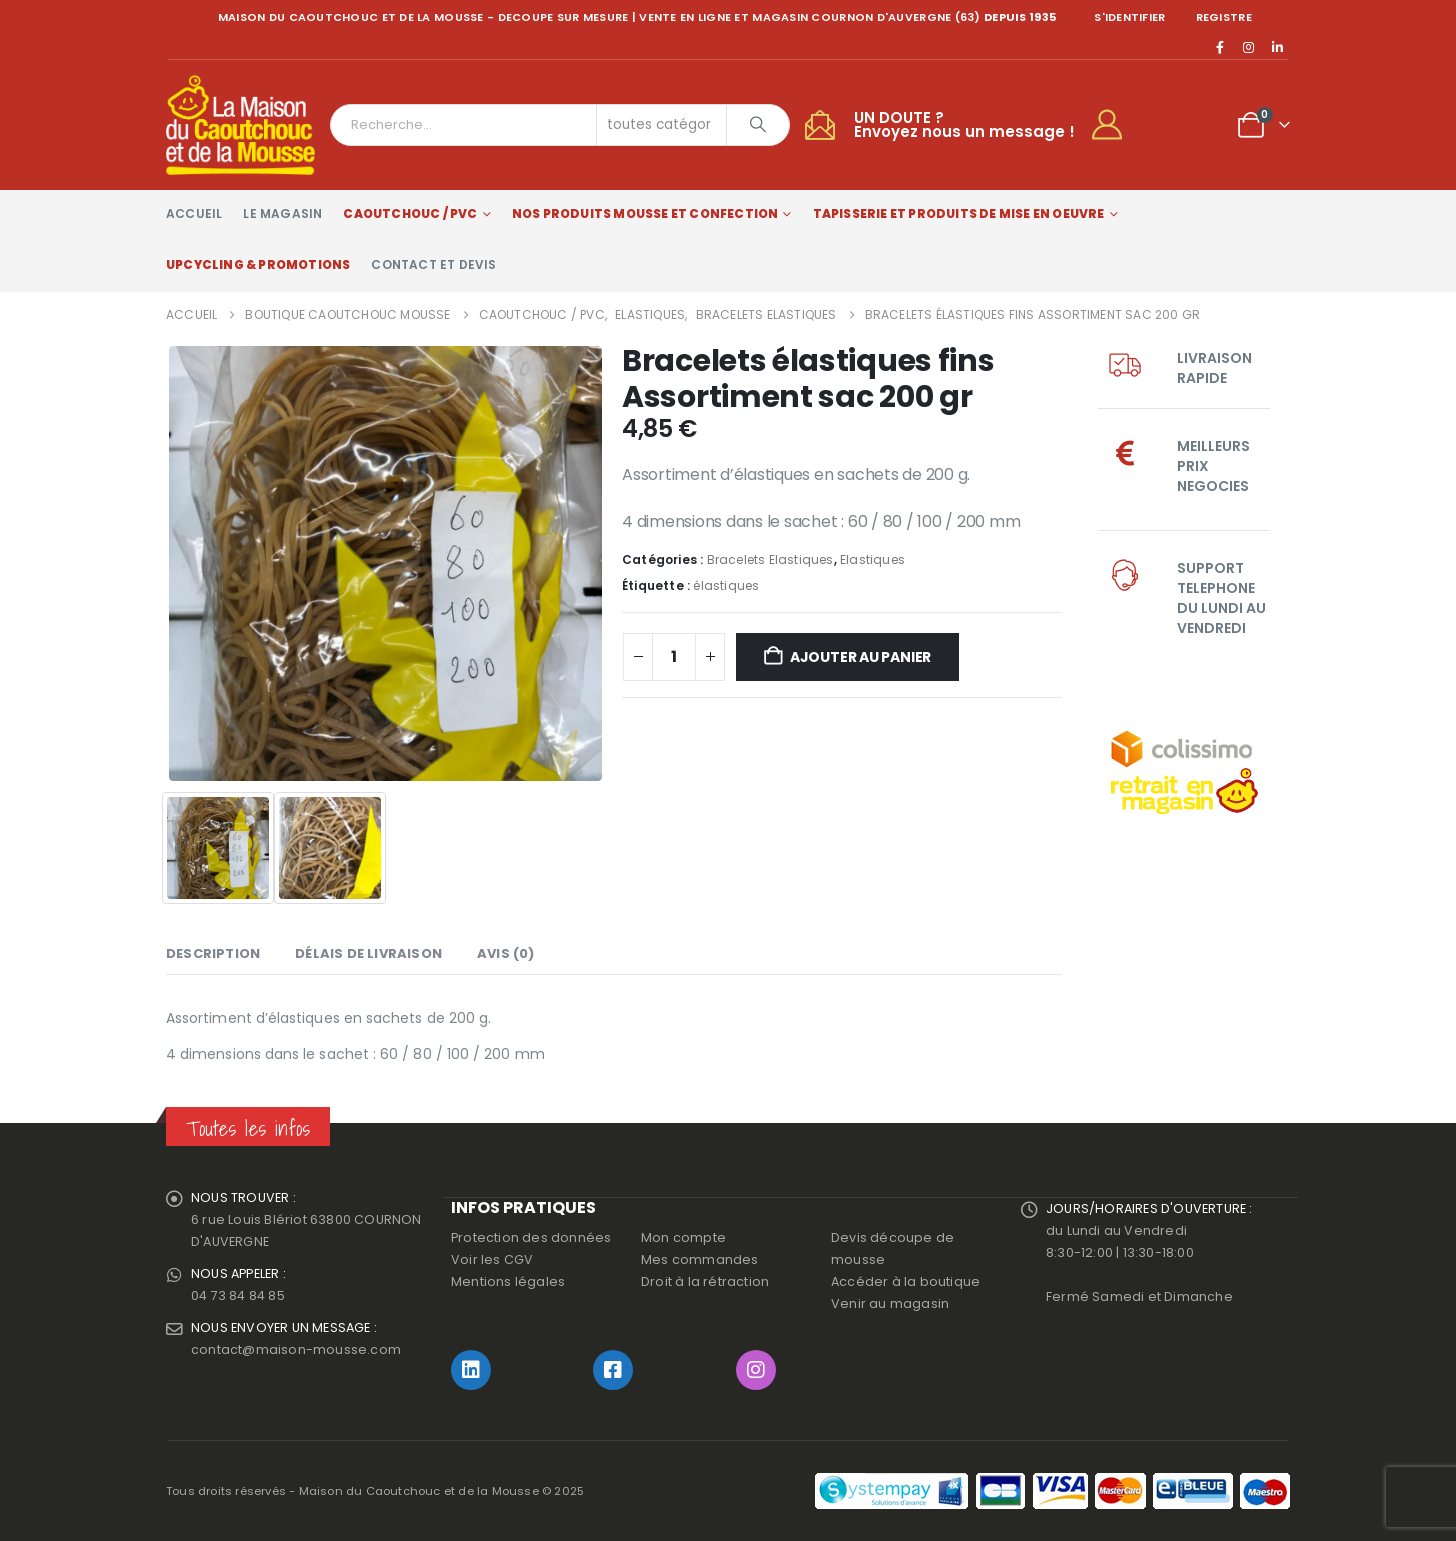 Image resolution: width=1456 pixels, height=1541 pixels. I want to click on [Instagram], so click(1249, 47).